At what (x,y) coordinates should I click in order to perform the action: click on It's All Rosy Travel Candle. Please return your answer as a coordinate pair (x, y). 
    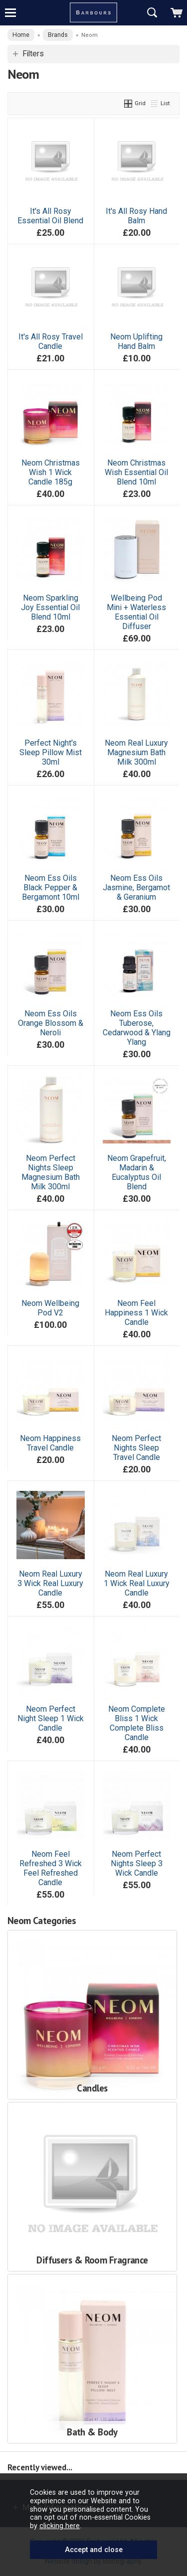
    Looking at the image, I should click on (50, 341).